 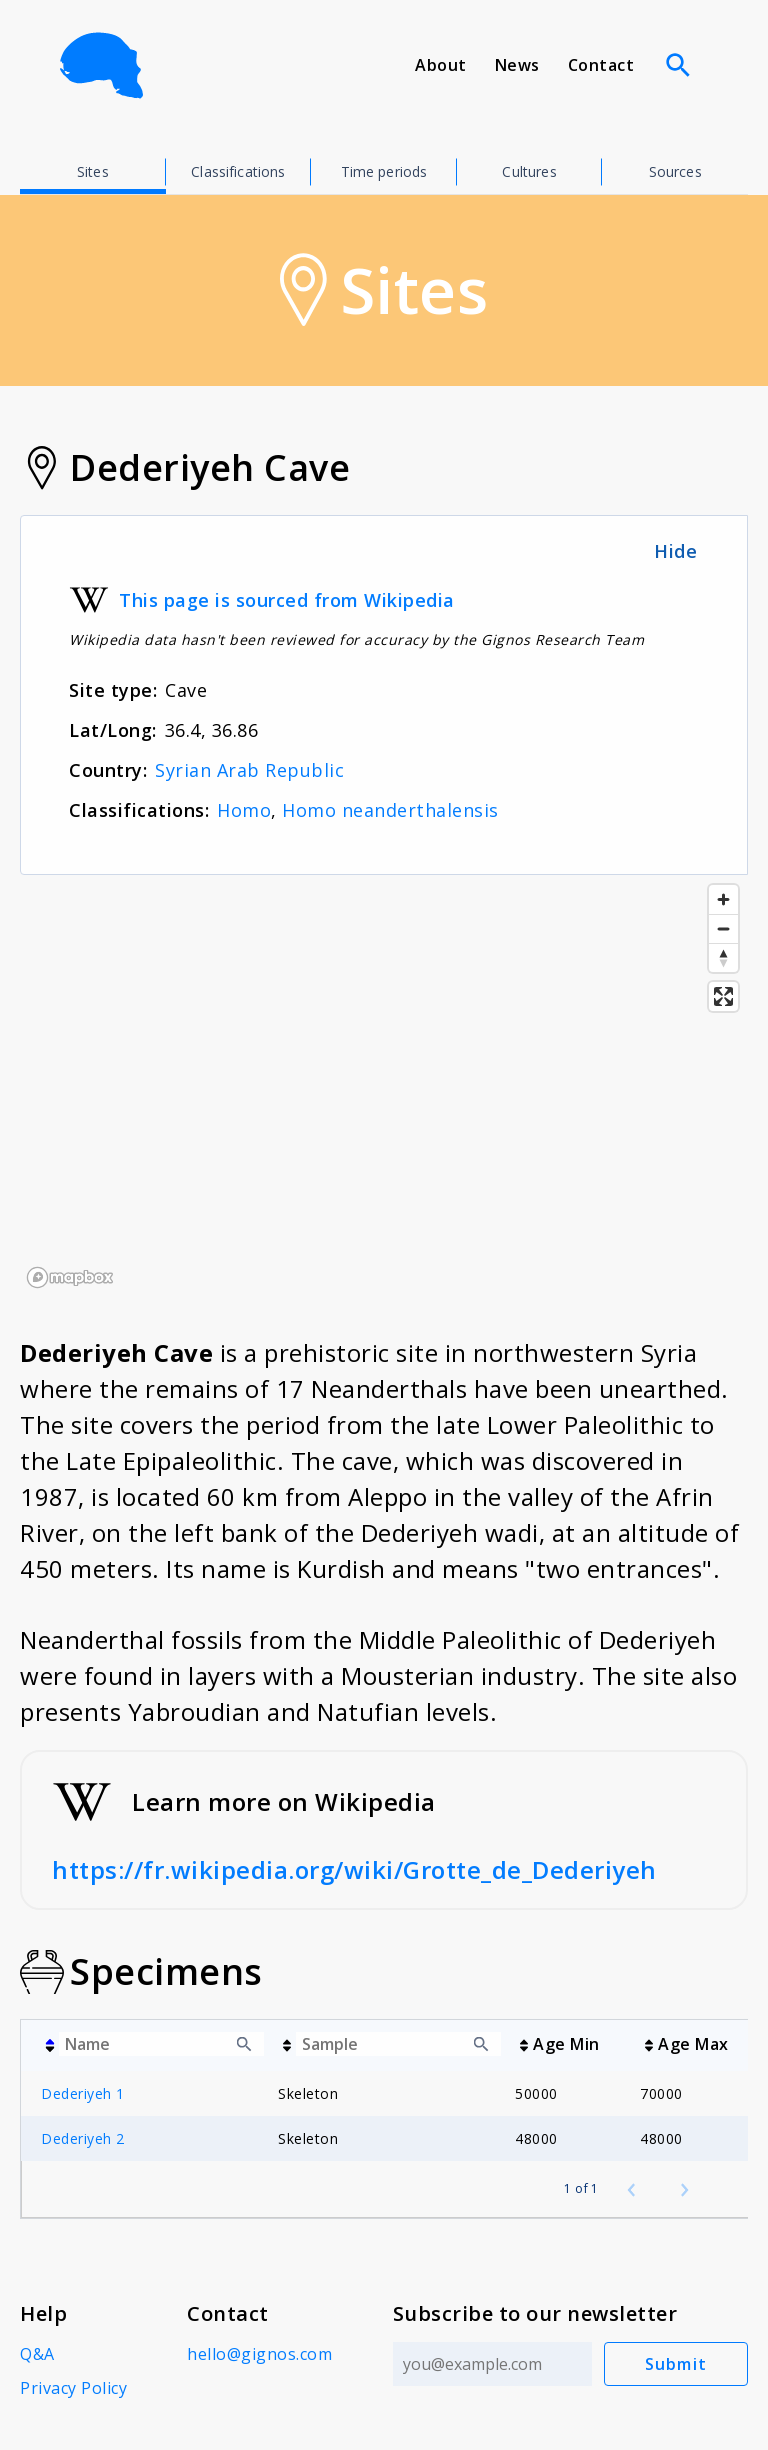 I want to click on [Zoom in], so click(x=723, y=899).